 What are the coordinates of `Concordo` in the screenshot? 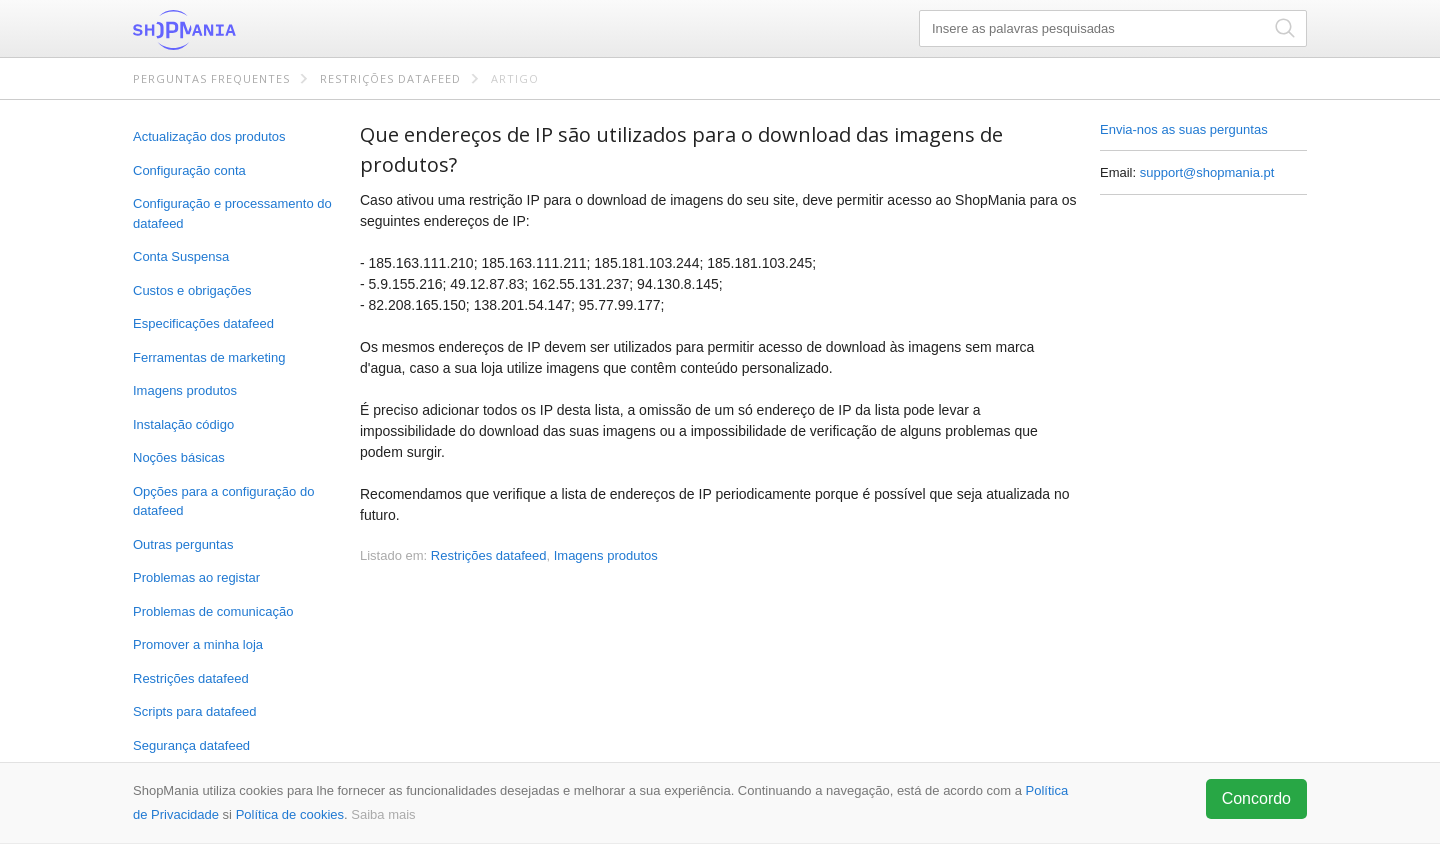 It's located at (1256, 798).